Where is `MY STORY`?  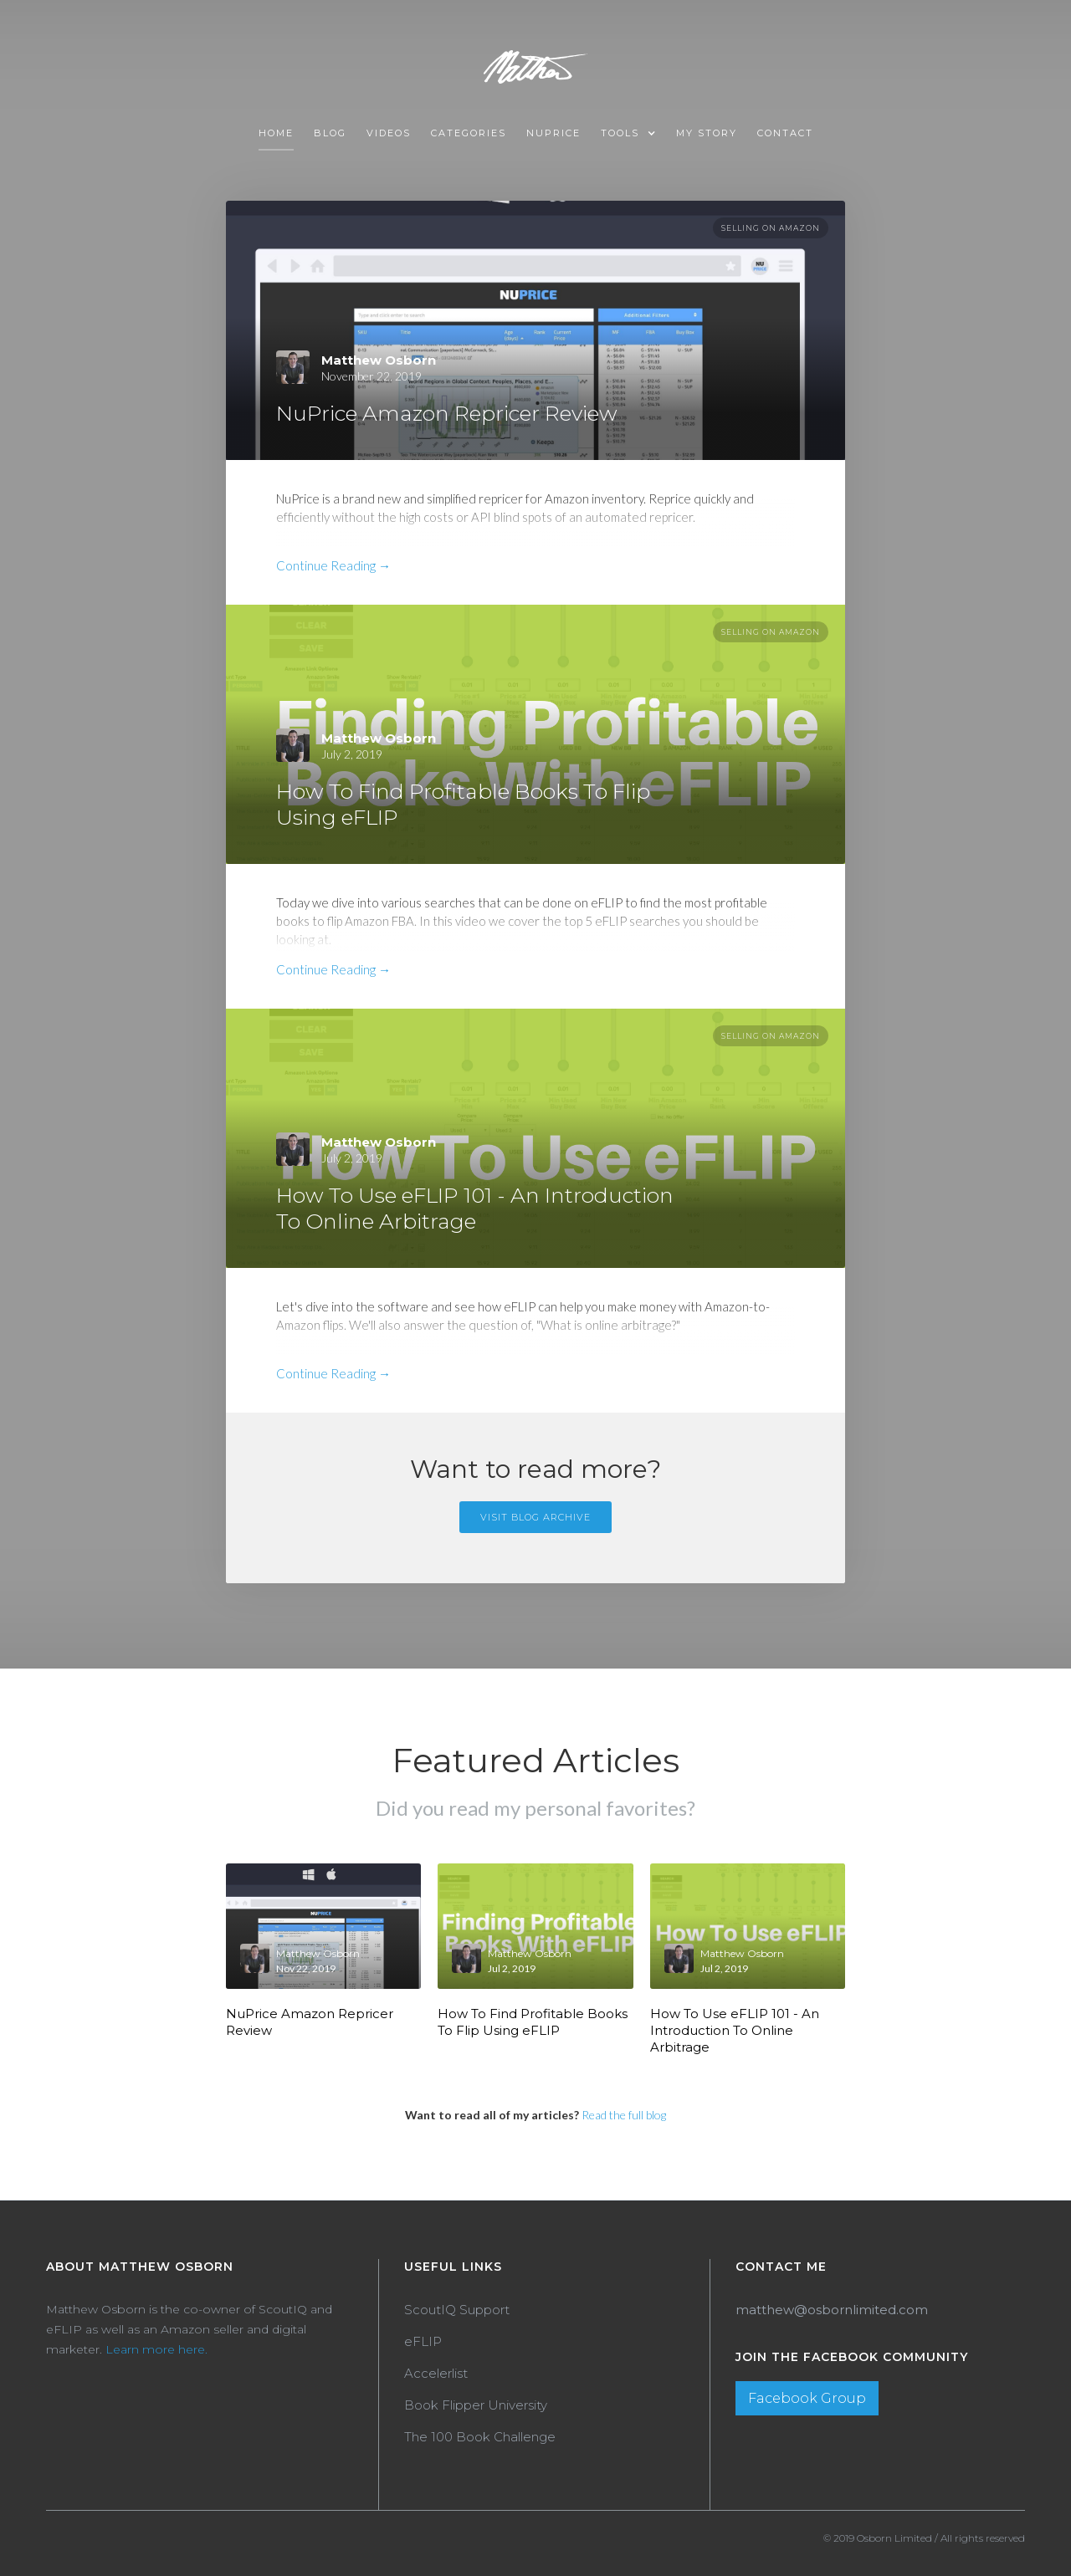
MY STORY is located at coordinates (706, 133).